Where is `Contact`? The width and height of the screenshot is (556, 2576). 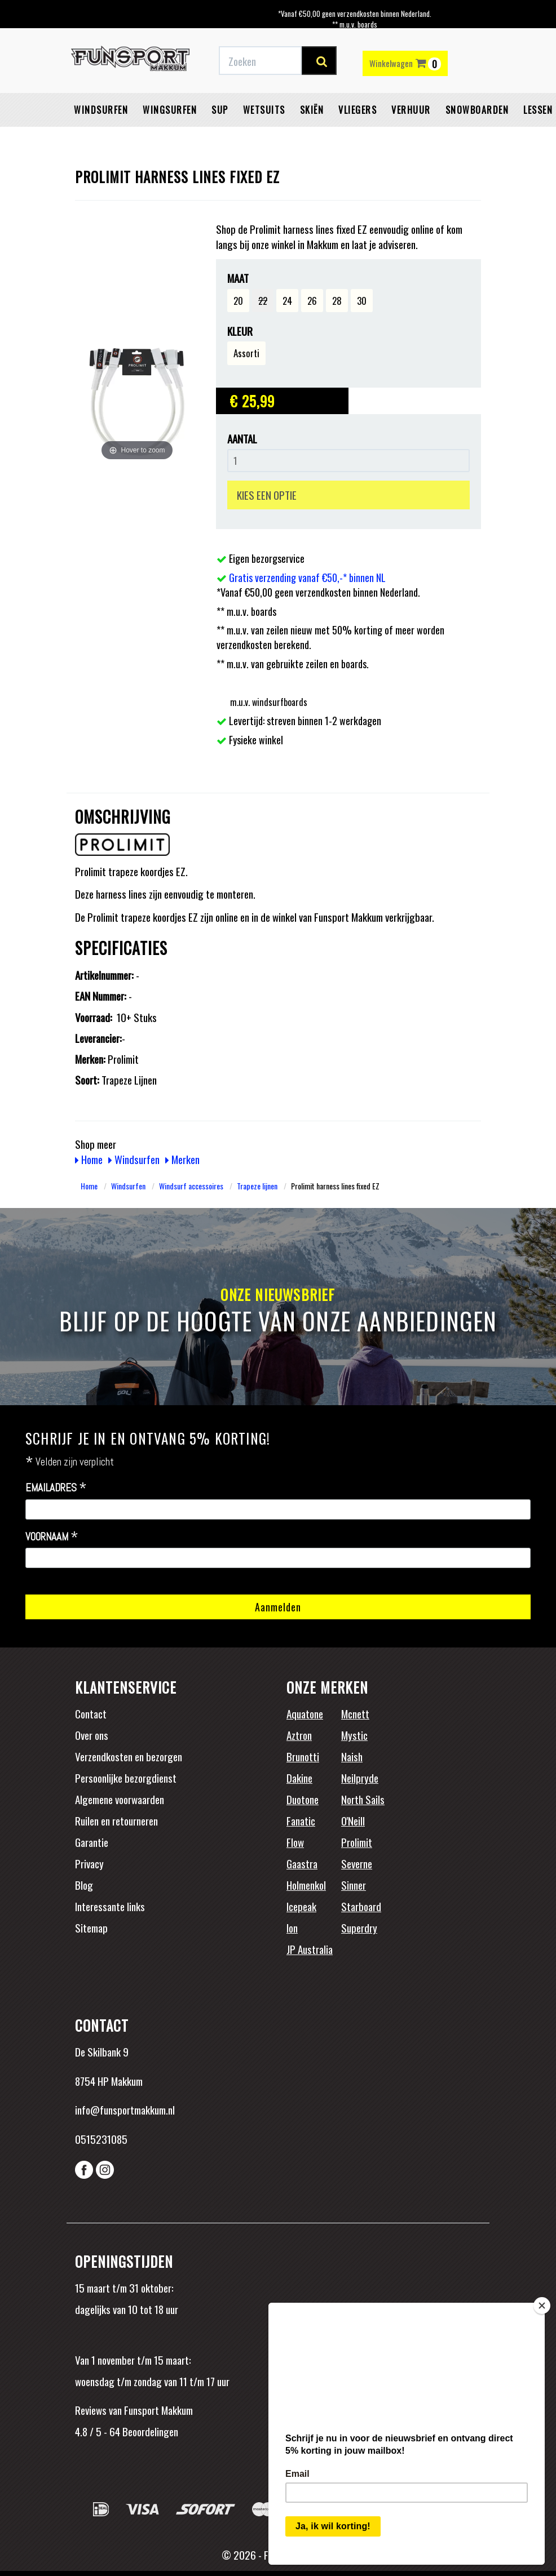
Contact is located at coordinates (91, 1713).